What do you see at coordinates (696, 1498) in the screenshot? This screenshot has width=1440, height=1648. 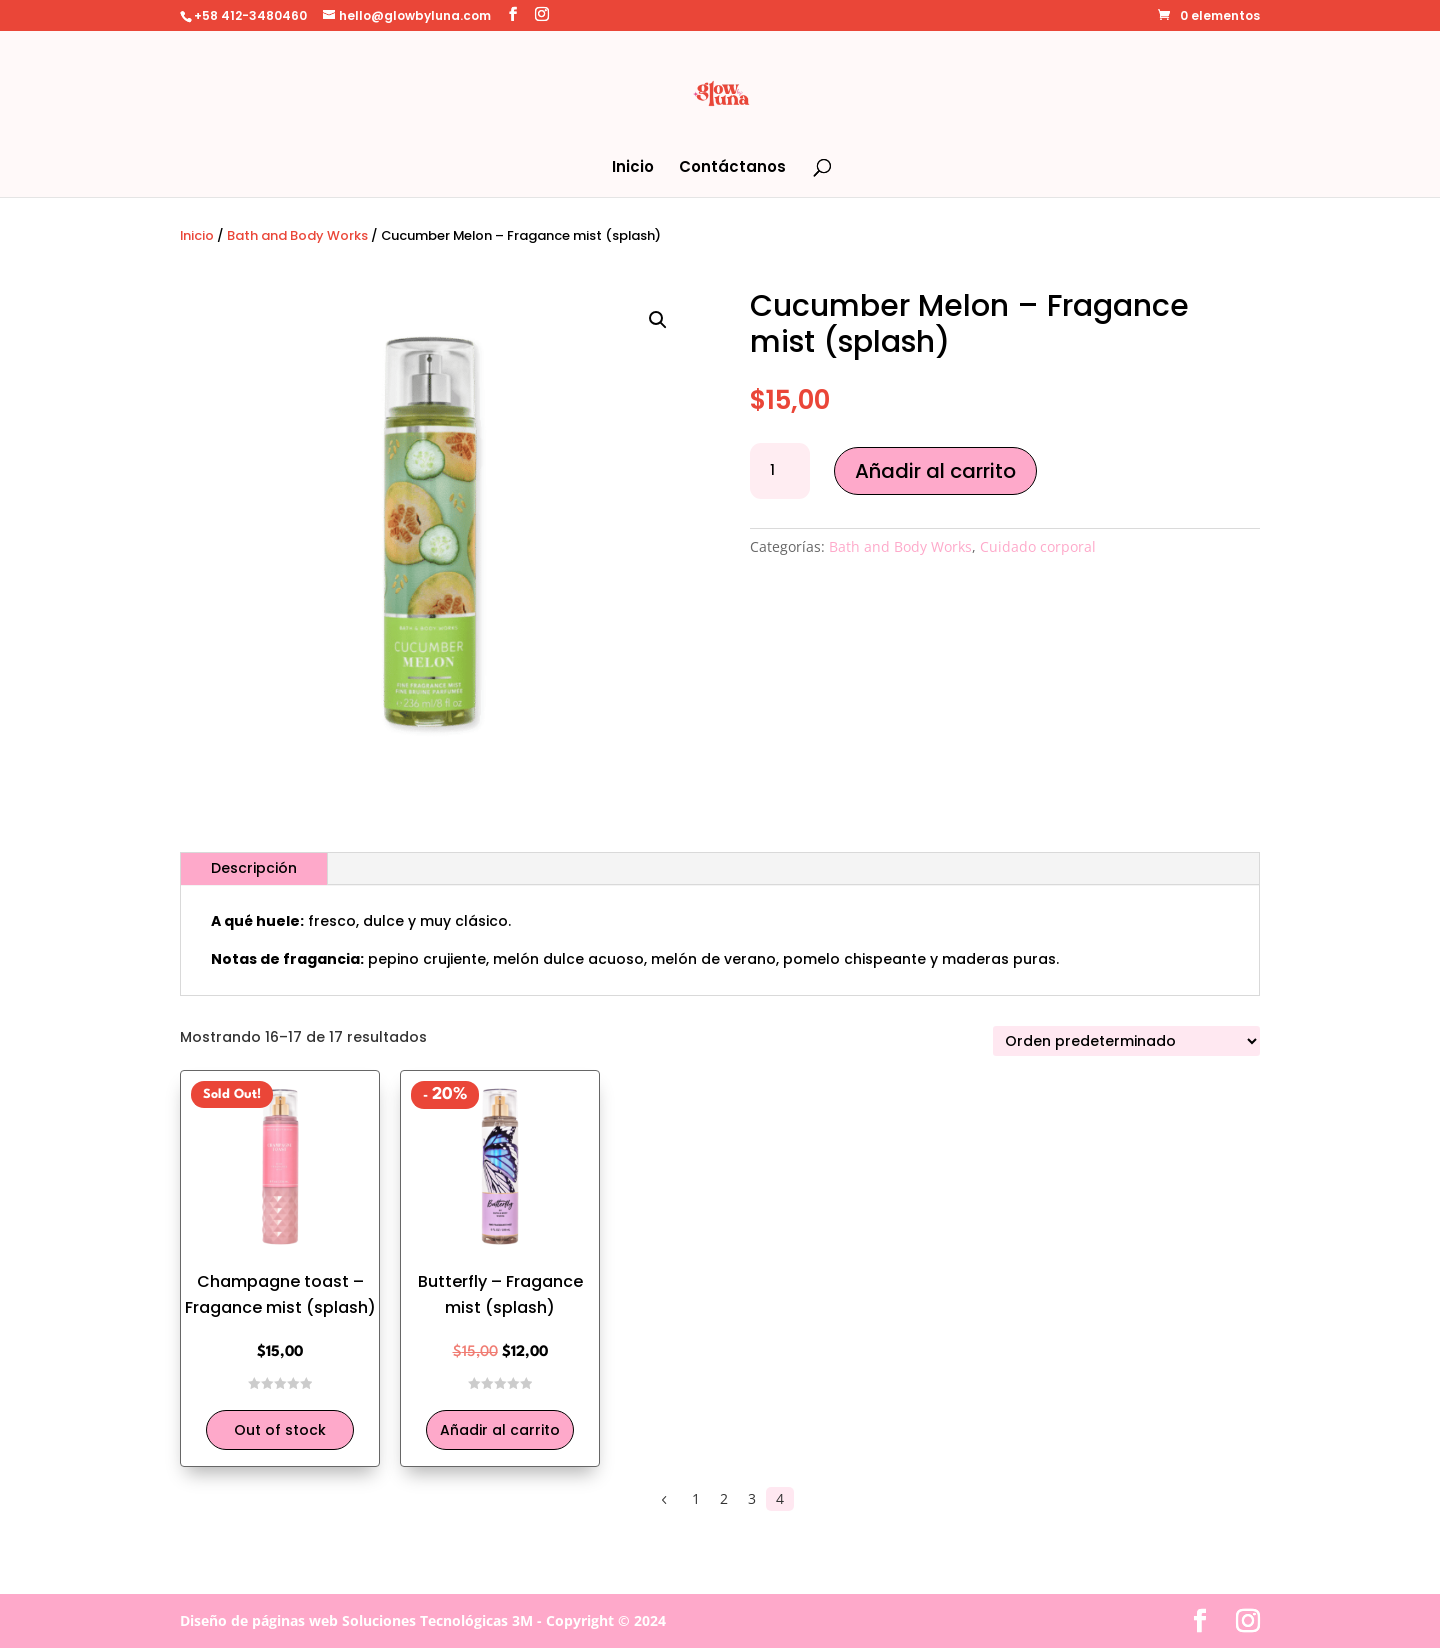 I see `1 [Página 1]` at bounding box center [696, 1498].